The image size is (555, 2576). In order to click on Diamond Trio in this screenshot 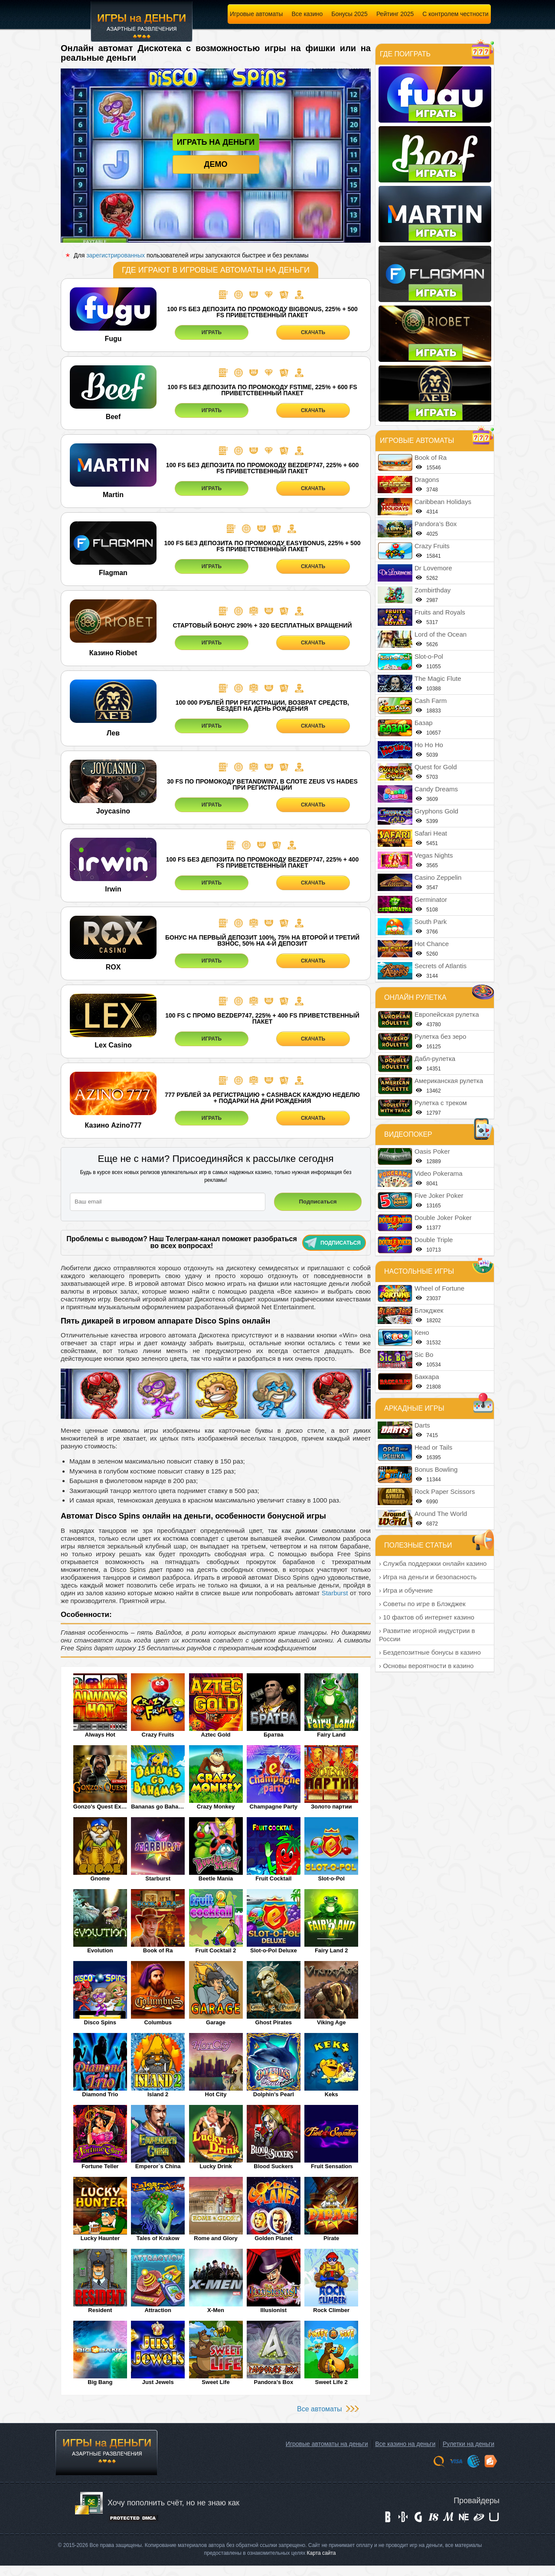, I will do `click(100, 2094)`.